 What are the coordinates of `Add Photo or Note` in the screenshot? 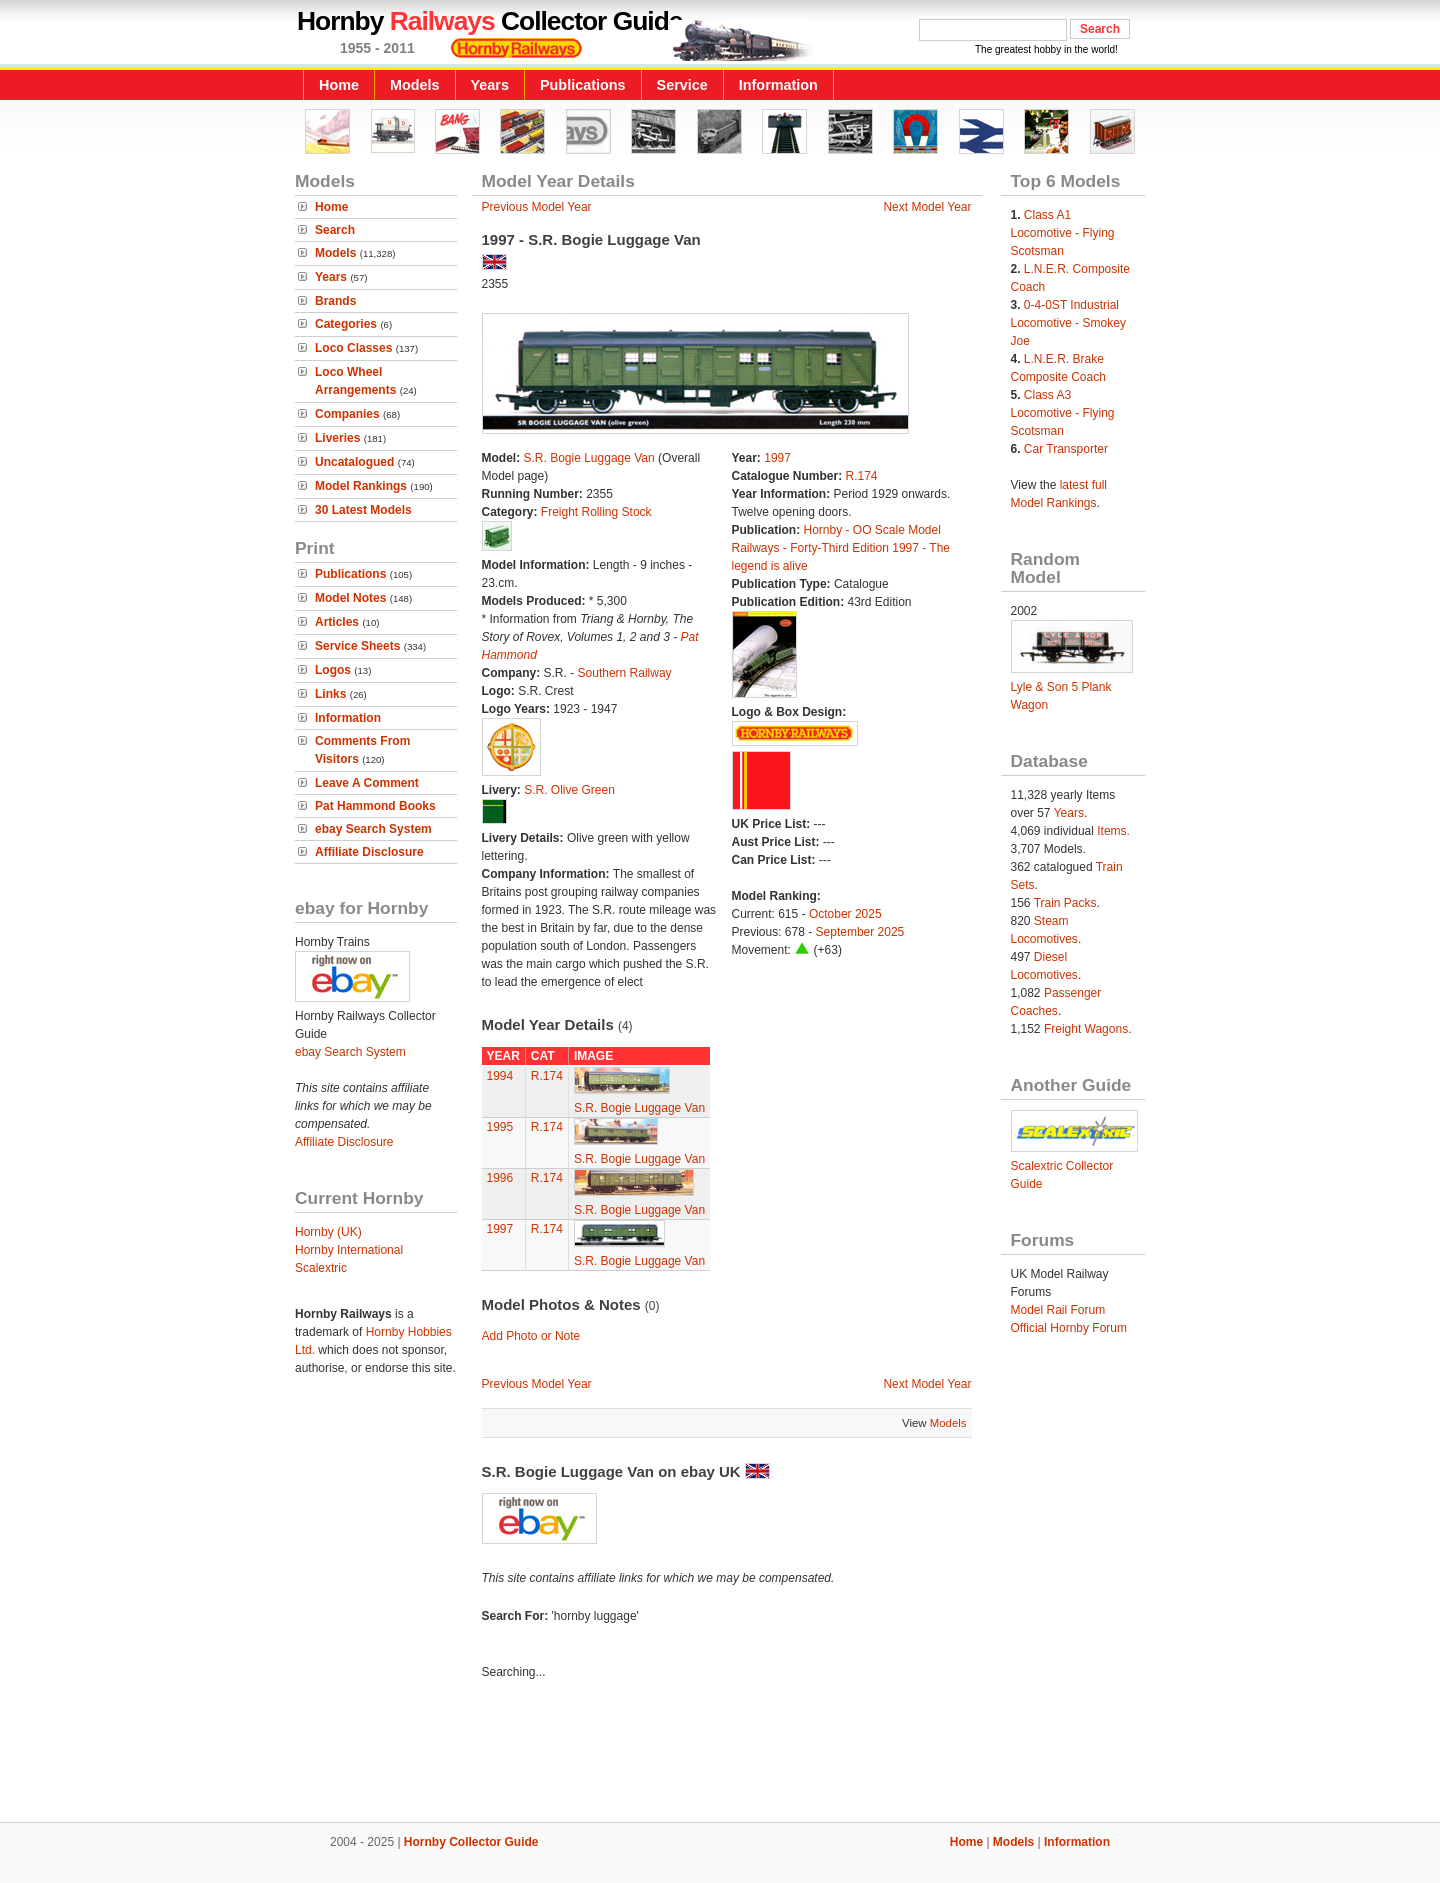 It's located at (531, 1336).